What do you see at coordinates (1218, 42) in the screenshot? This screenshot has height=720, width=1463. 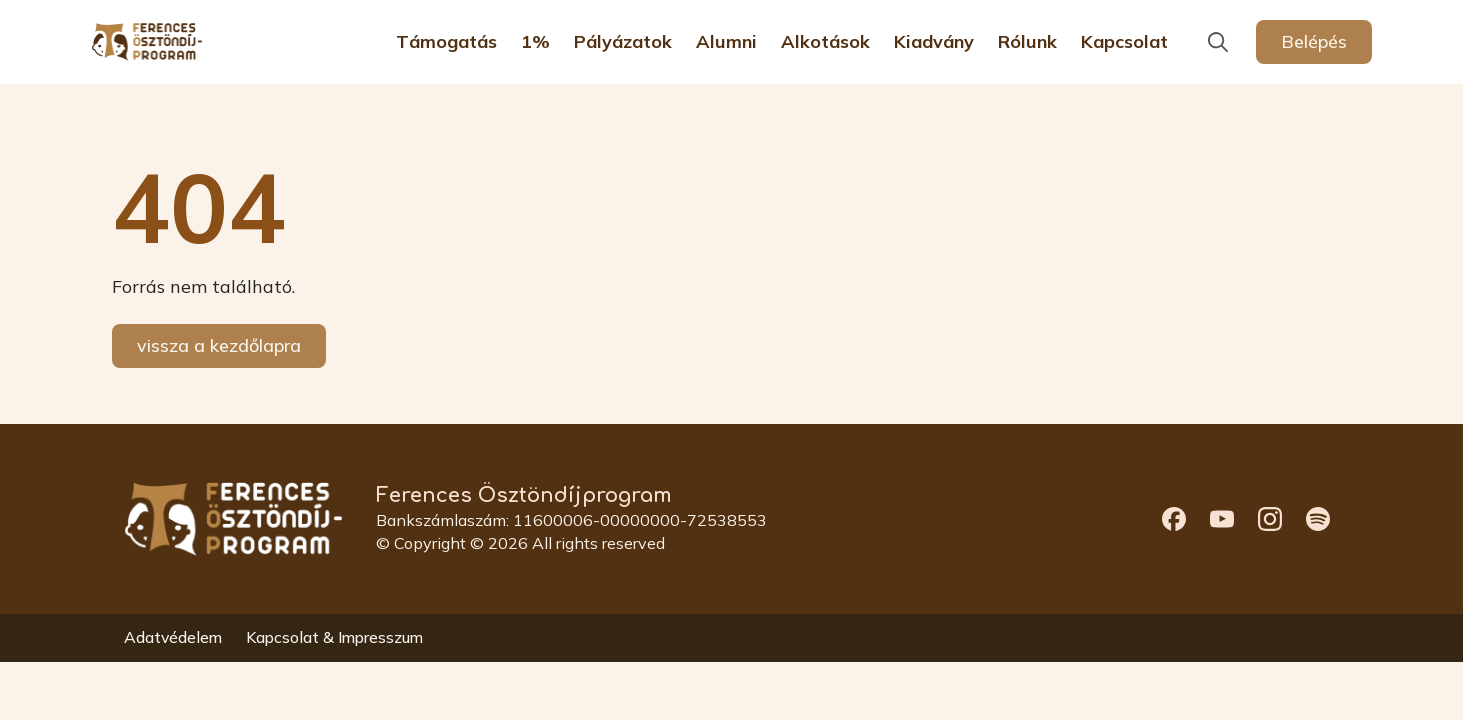 I see `[Toggle search]` at bounding box center [1218, 42].